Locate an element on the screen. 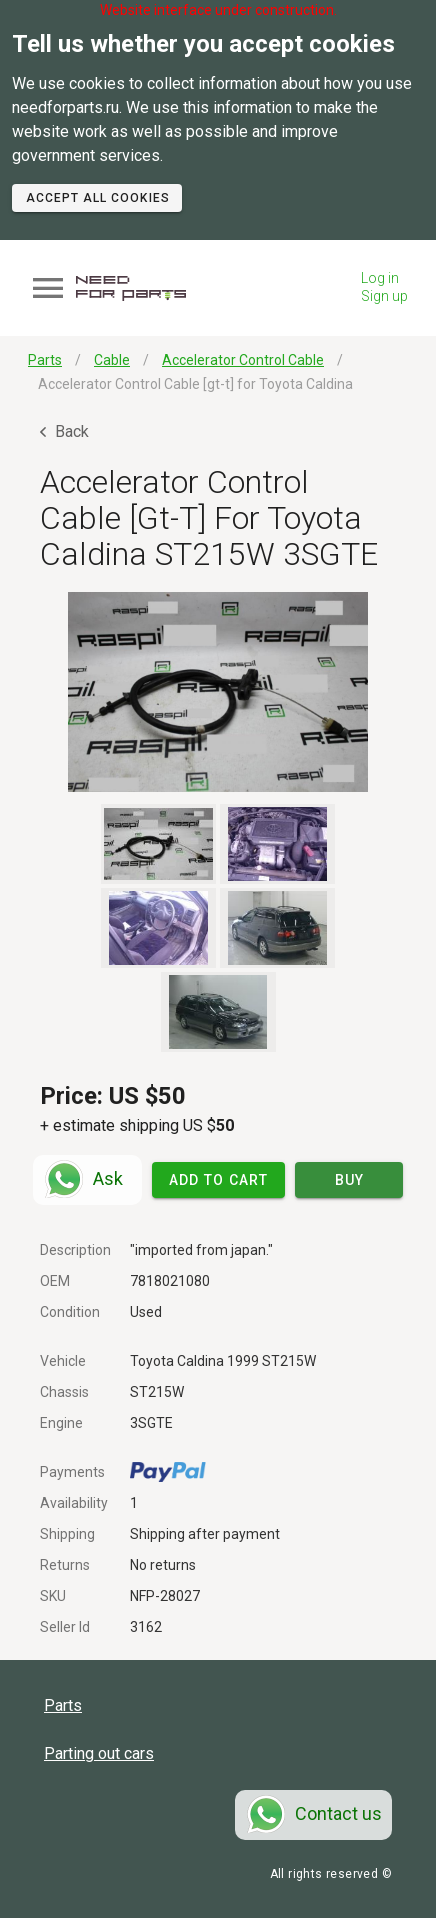 This screenshot has height=1918, width=436. Parting out cars is located at coordinates (99, 1753).